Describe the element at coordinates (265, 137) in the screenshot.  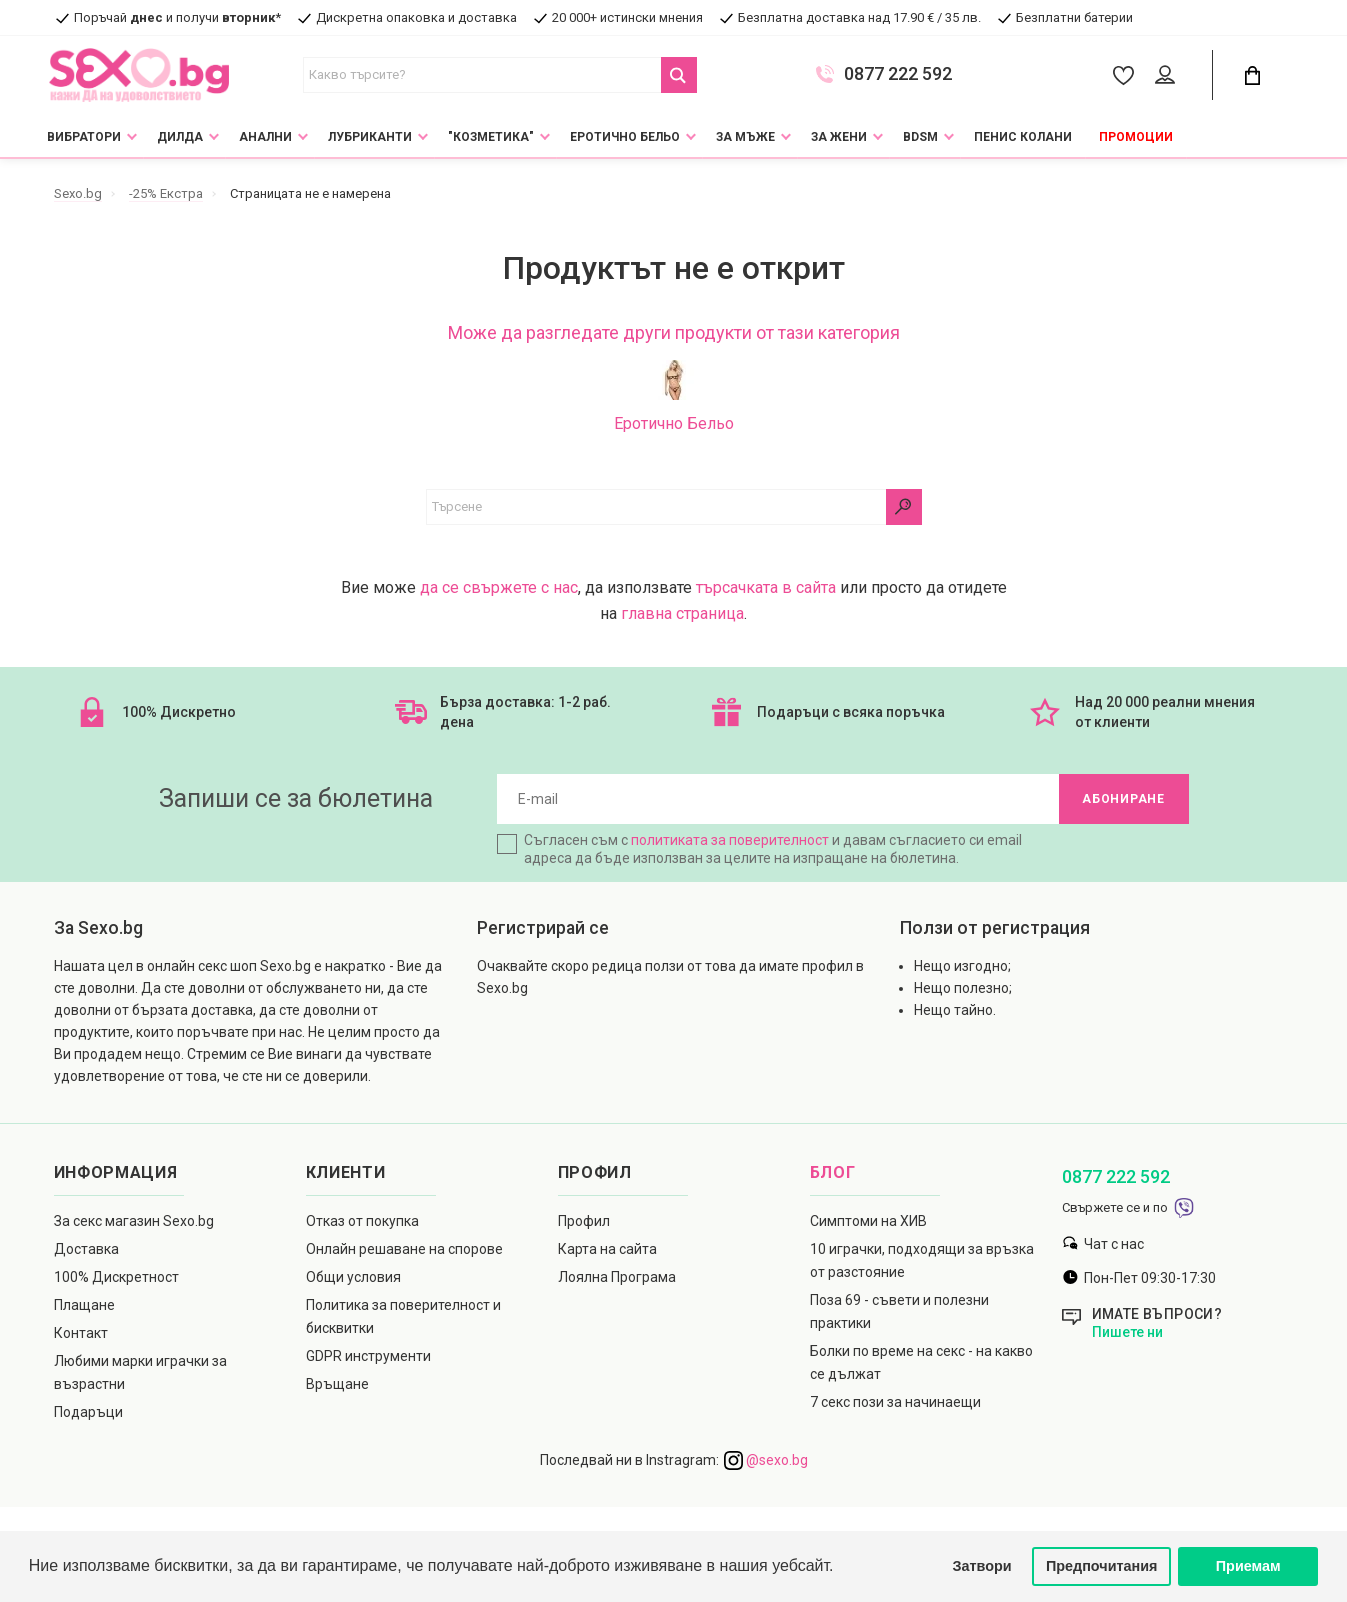
I see `Анални` at that location.